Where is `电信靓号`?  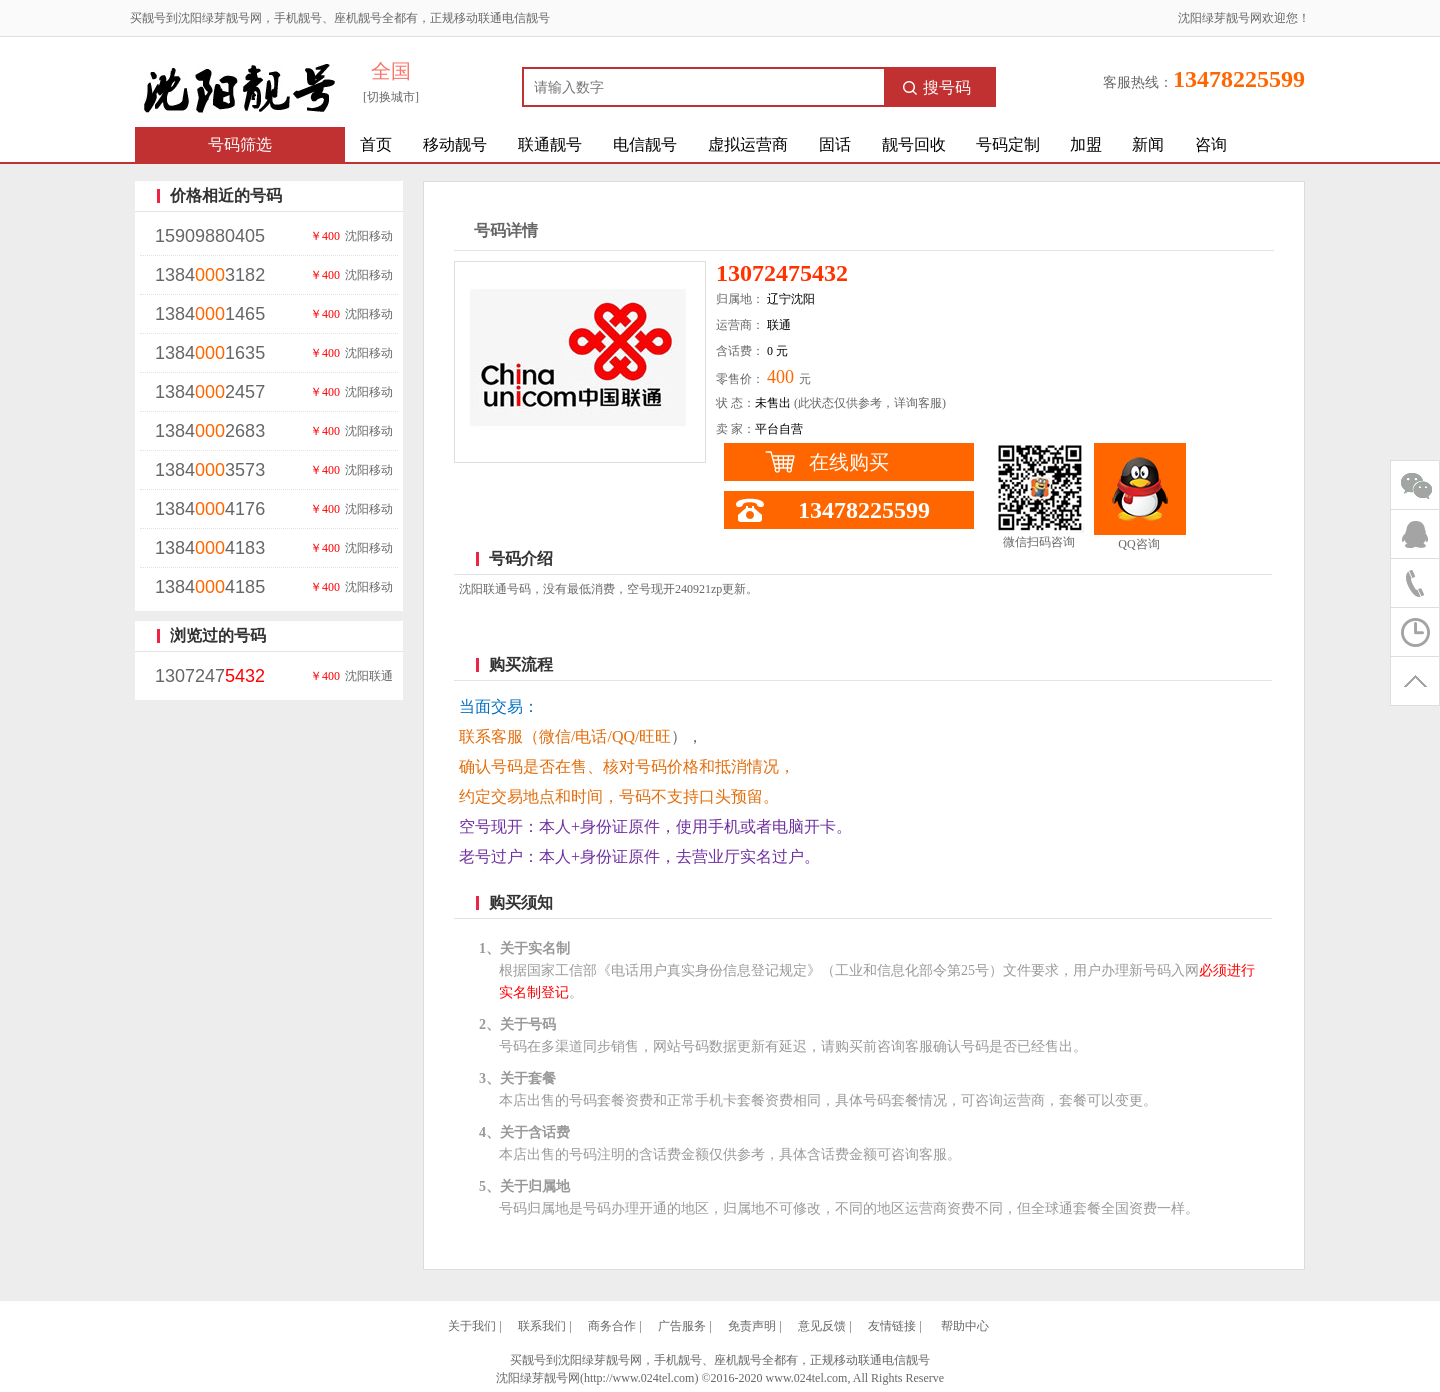 电信靓号 is located at coordinates (645, 144).